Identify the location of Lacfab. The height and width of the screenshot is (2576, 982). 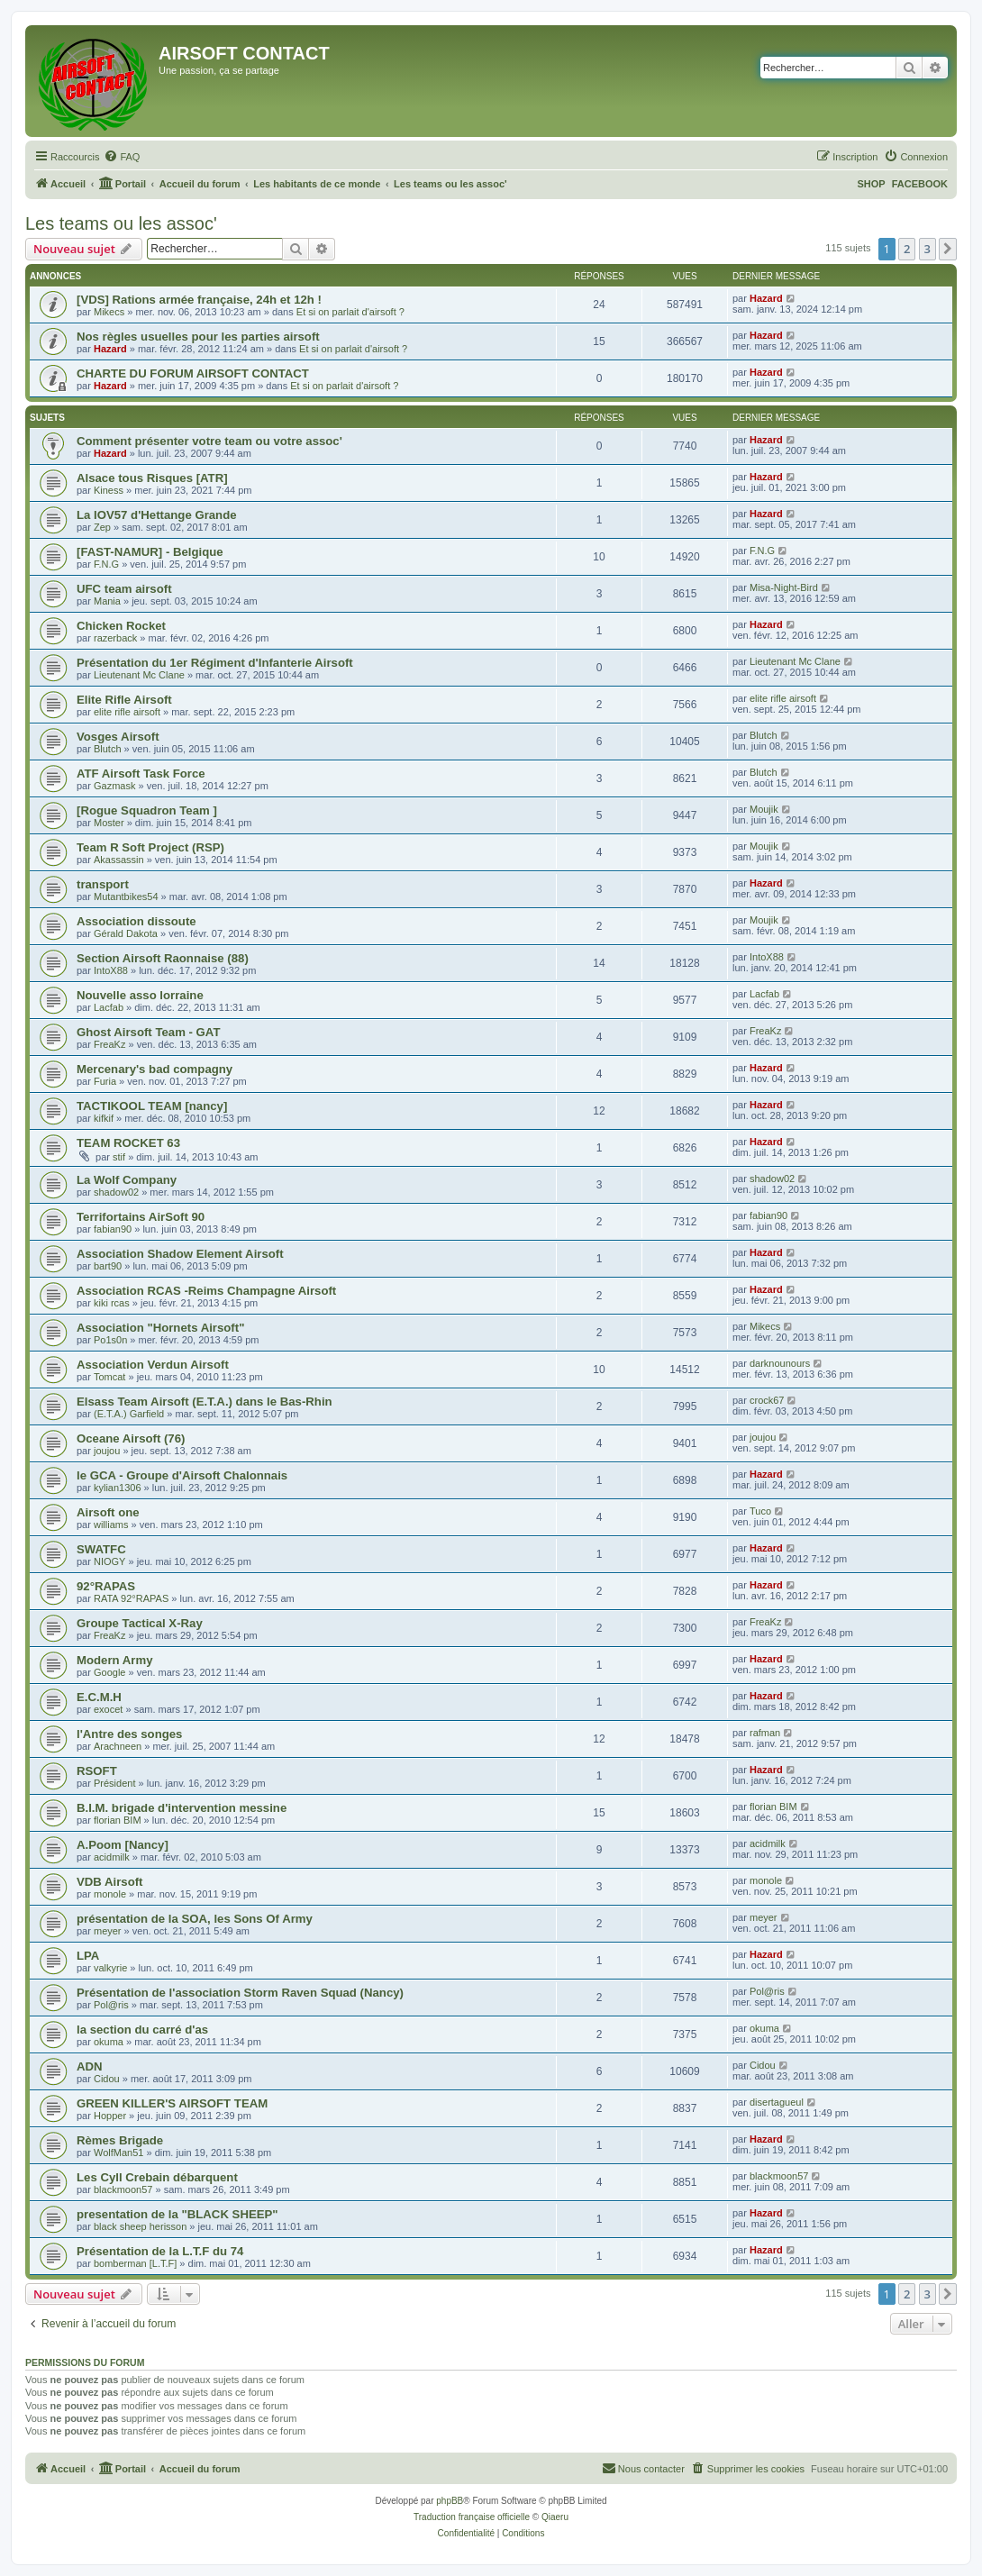
(108, 1007).